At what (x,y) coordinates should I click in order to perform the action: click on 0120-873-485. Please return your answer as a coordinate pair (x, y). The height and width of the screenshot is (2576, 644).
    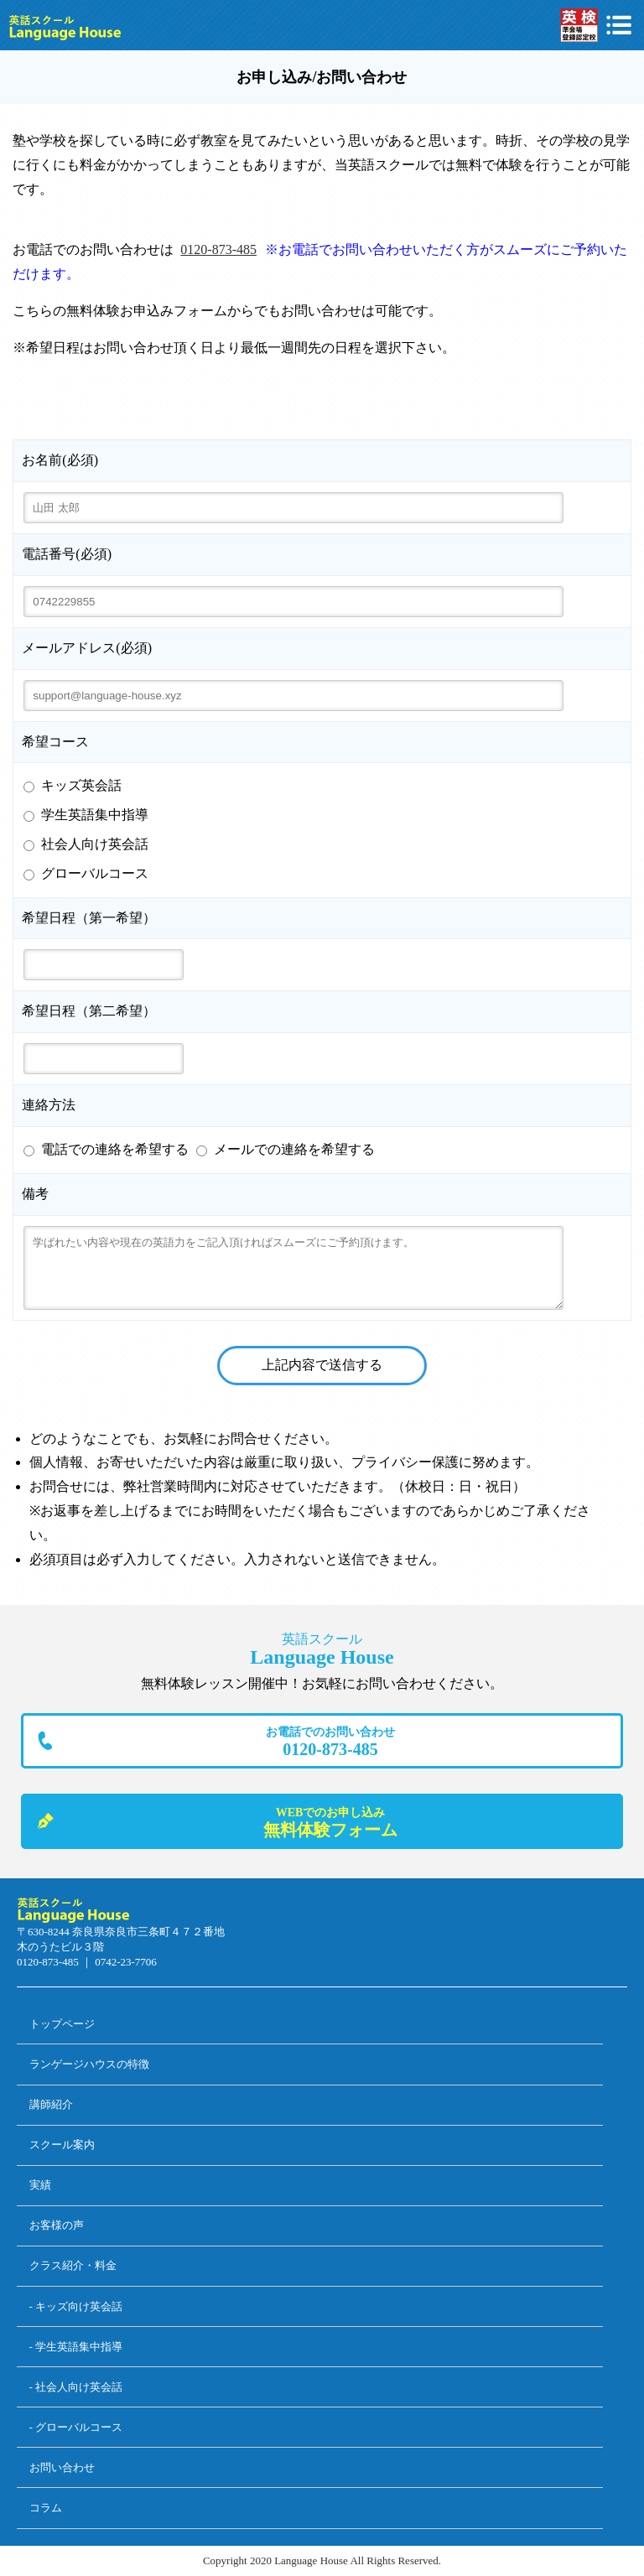
    Looking at the image, I should click on (218, 249).